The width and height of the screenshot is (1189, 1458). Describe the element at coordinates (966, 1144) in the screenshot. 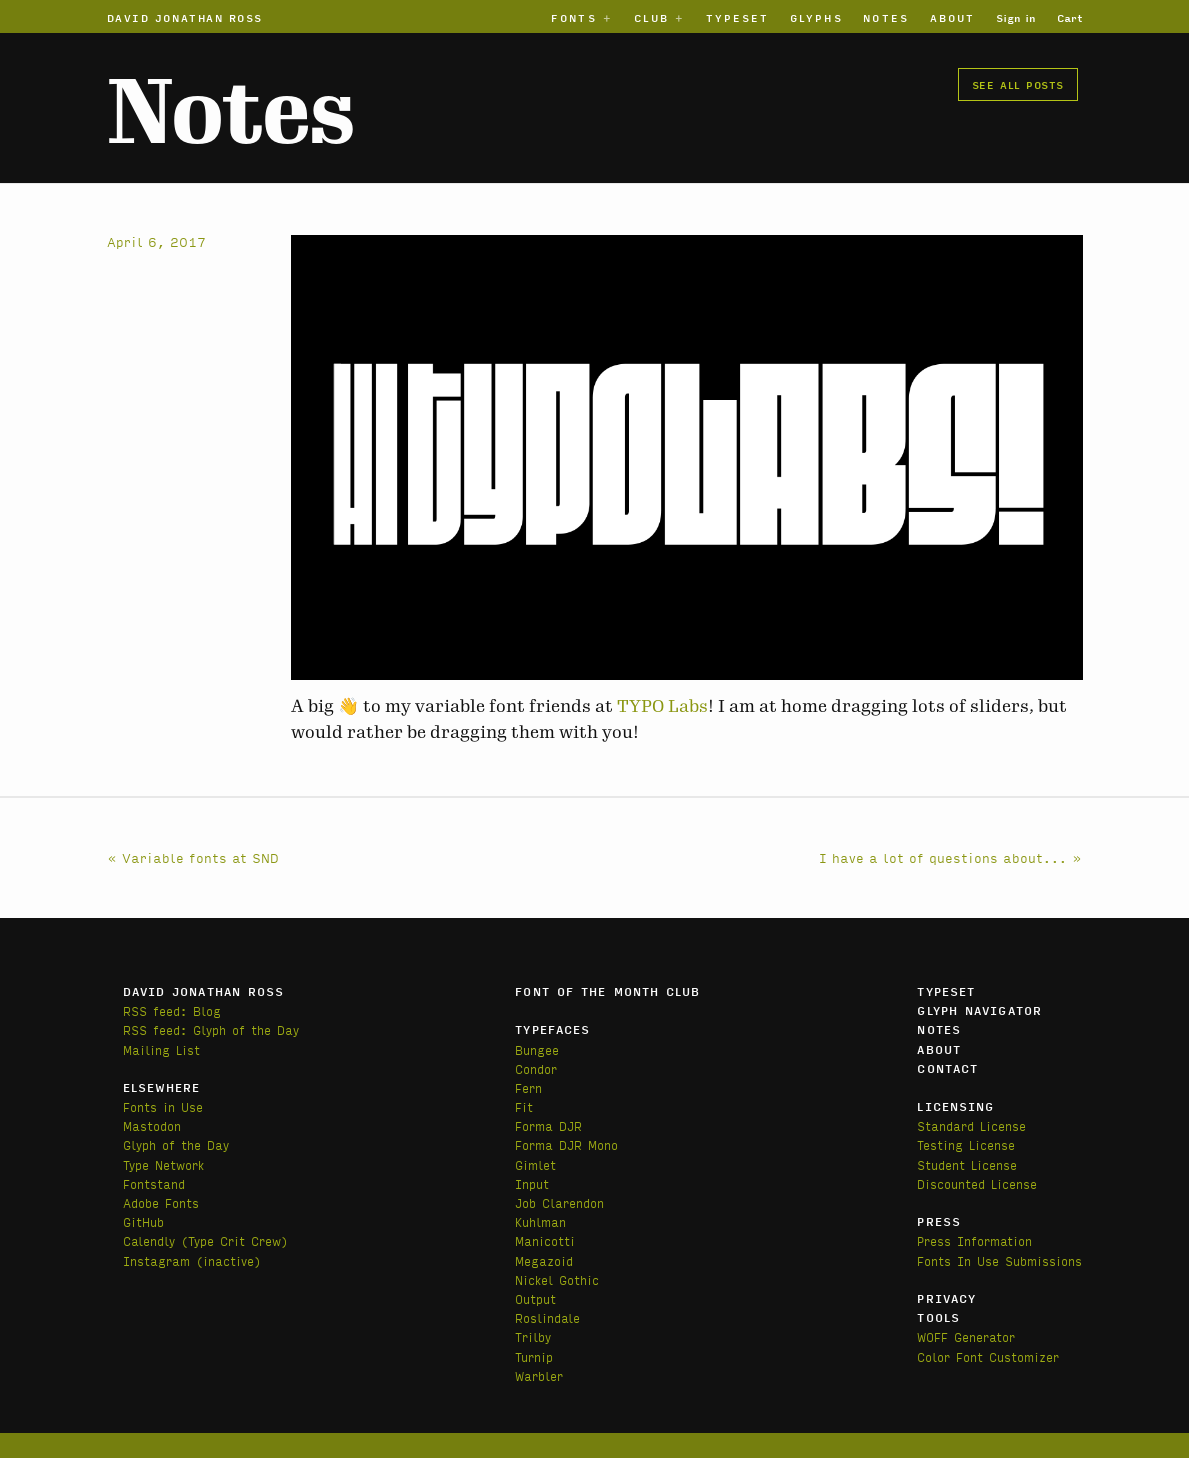

I see `Testing License` at that location.